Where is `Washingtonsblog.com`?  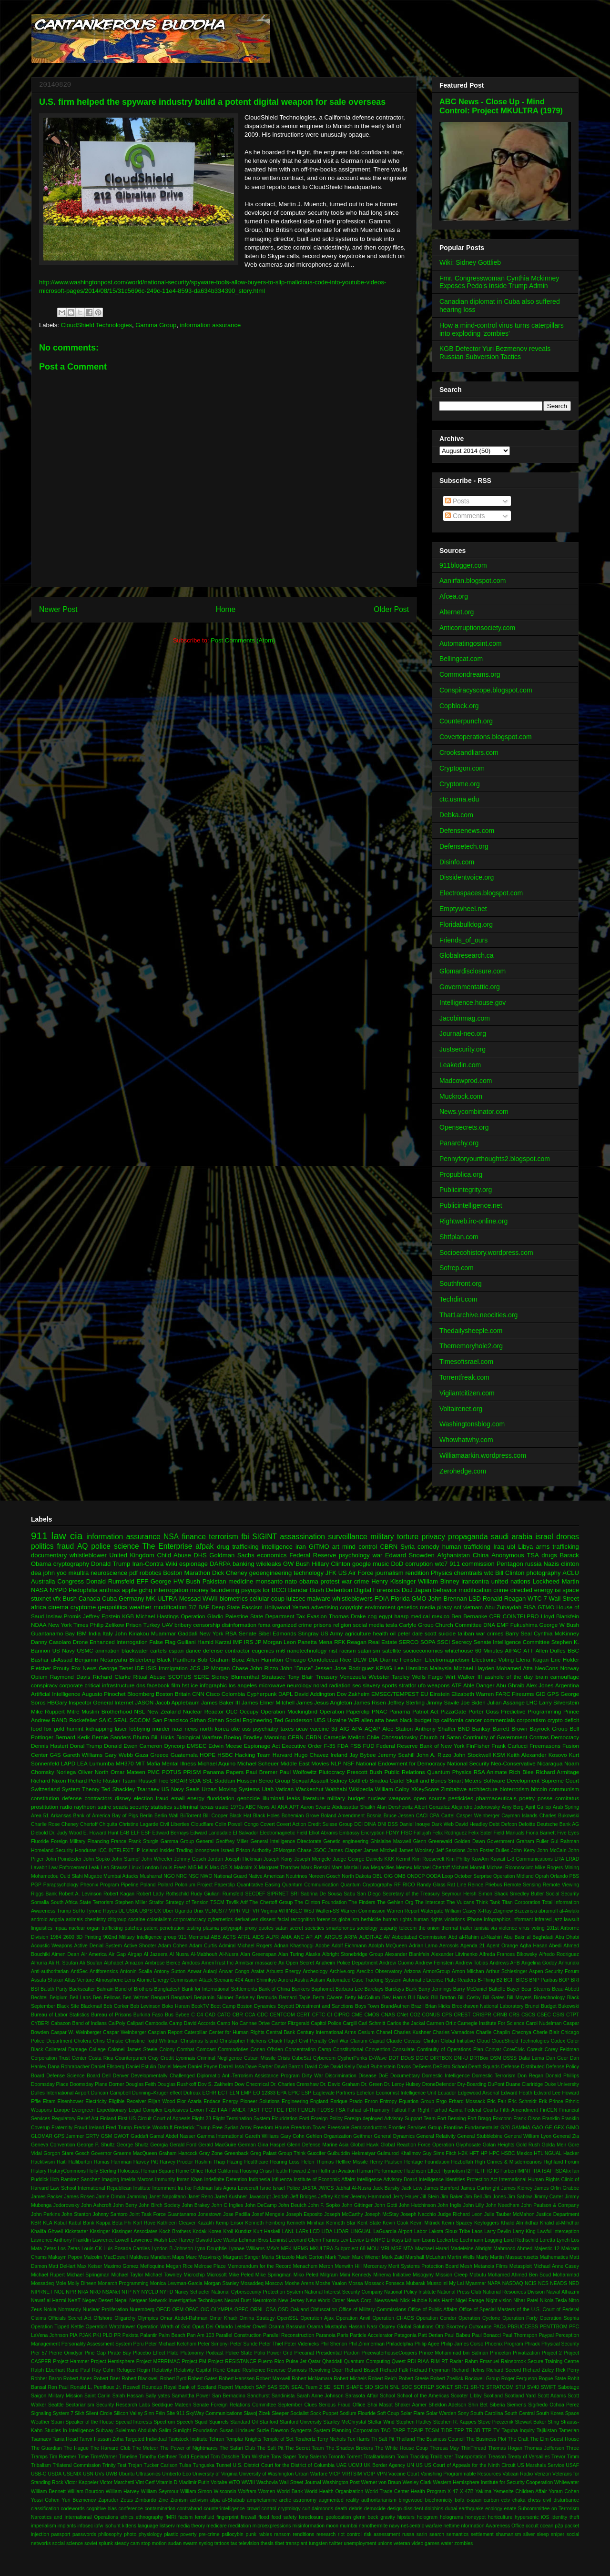 Washingtonsblog.com is located at coordinates (472, 1424).